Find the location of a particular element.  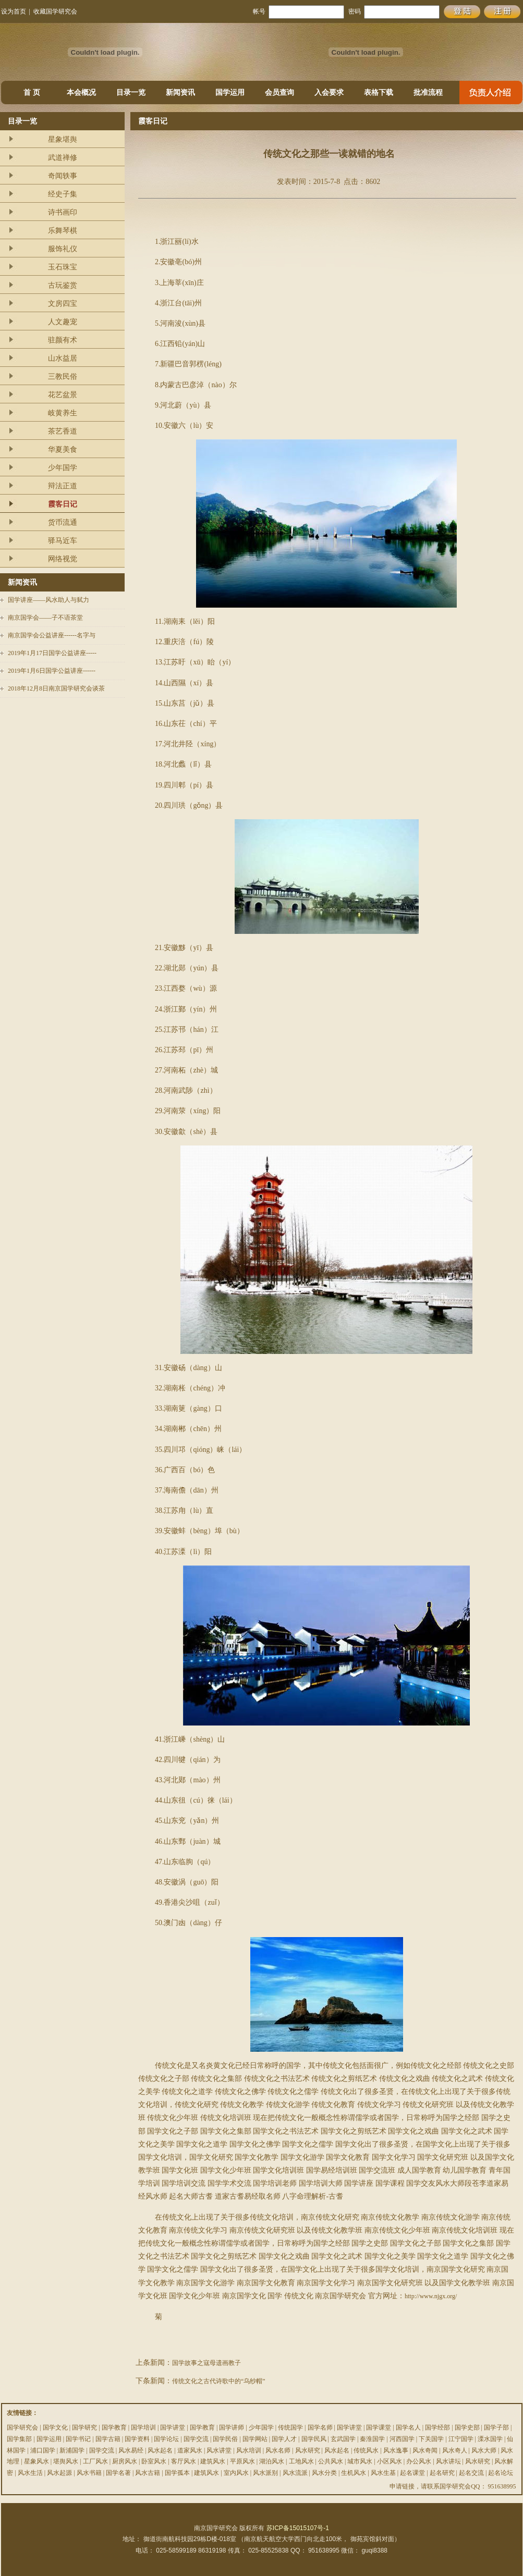

茶艺香道 is located at coordinates (62, 431).